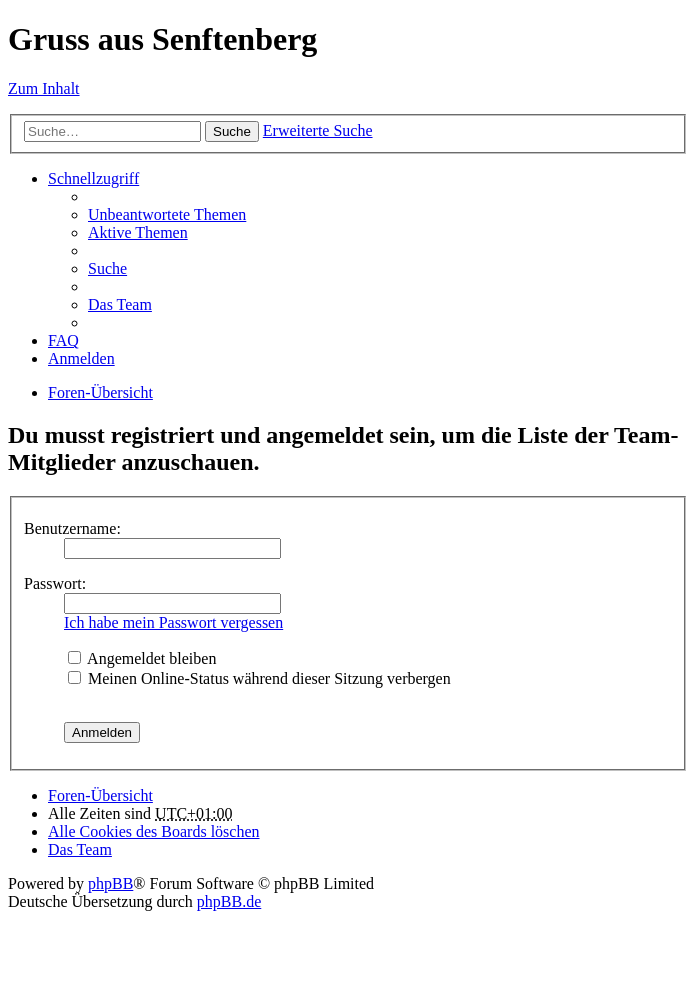  What do you see at coordinates (44, 88) in the screenshot?
I see `Zum Inhalt` at bounding box center [44, 88].